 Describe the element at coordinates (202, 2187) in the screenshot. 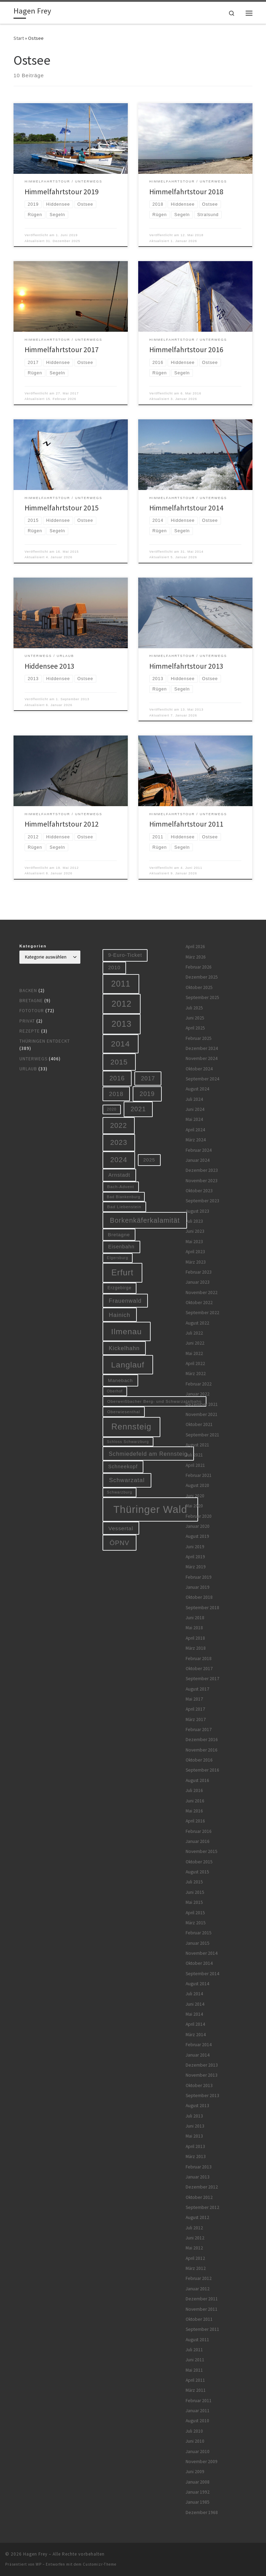

I see `Dezember 2012` at that location.